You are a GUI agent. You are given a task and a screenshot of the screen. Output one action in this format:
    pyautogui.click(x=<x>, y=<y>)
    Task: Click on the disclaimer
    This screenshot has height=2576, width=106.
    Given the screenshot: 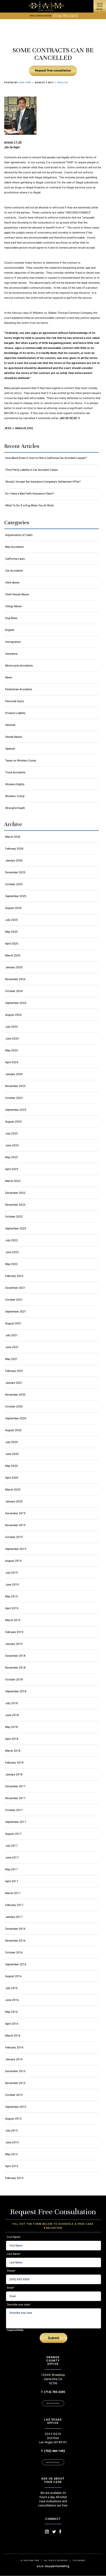 What is the action you would take?
    pyautogui.click(x=79, y=2560)
    